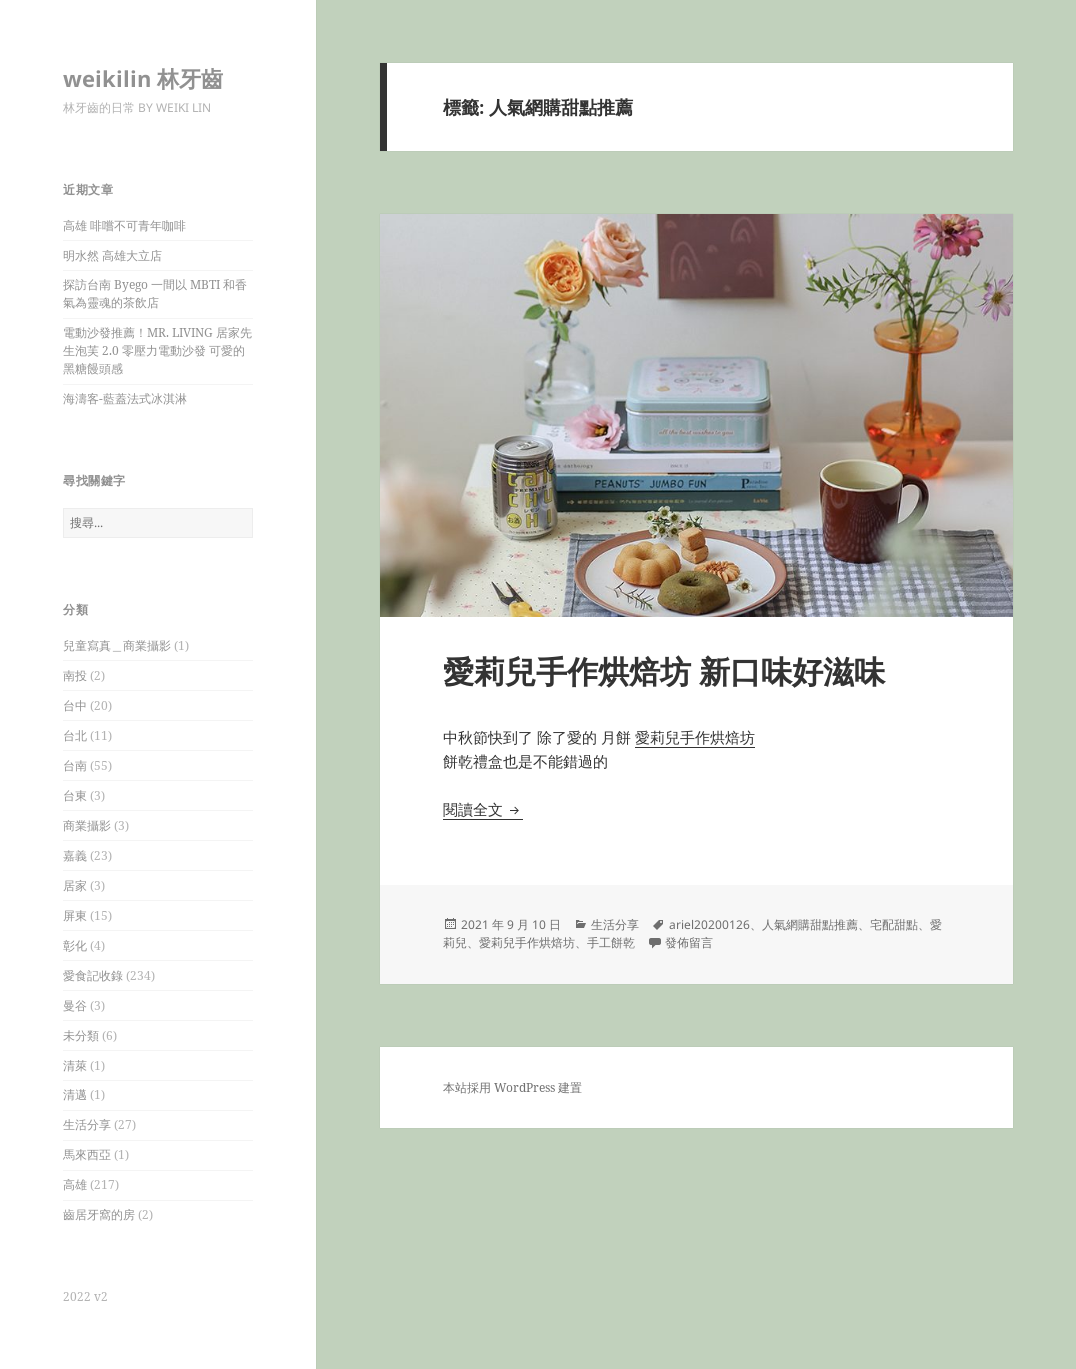 This screenshot has height=1369, width=1076. I want to click on 嘉義, so click(75, 855).